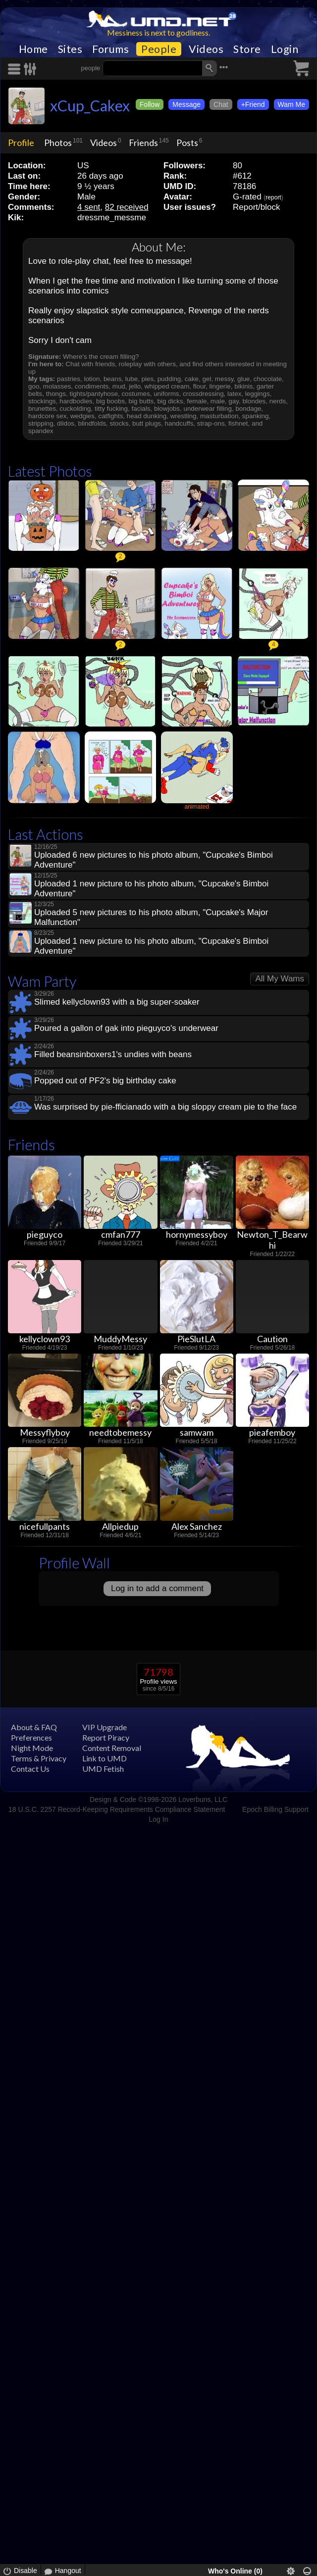  What do you see at coordinates (207, 379) in the screenshot?
I see `gel` at bounding box center [207, 379].